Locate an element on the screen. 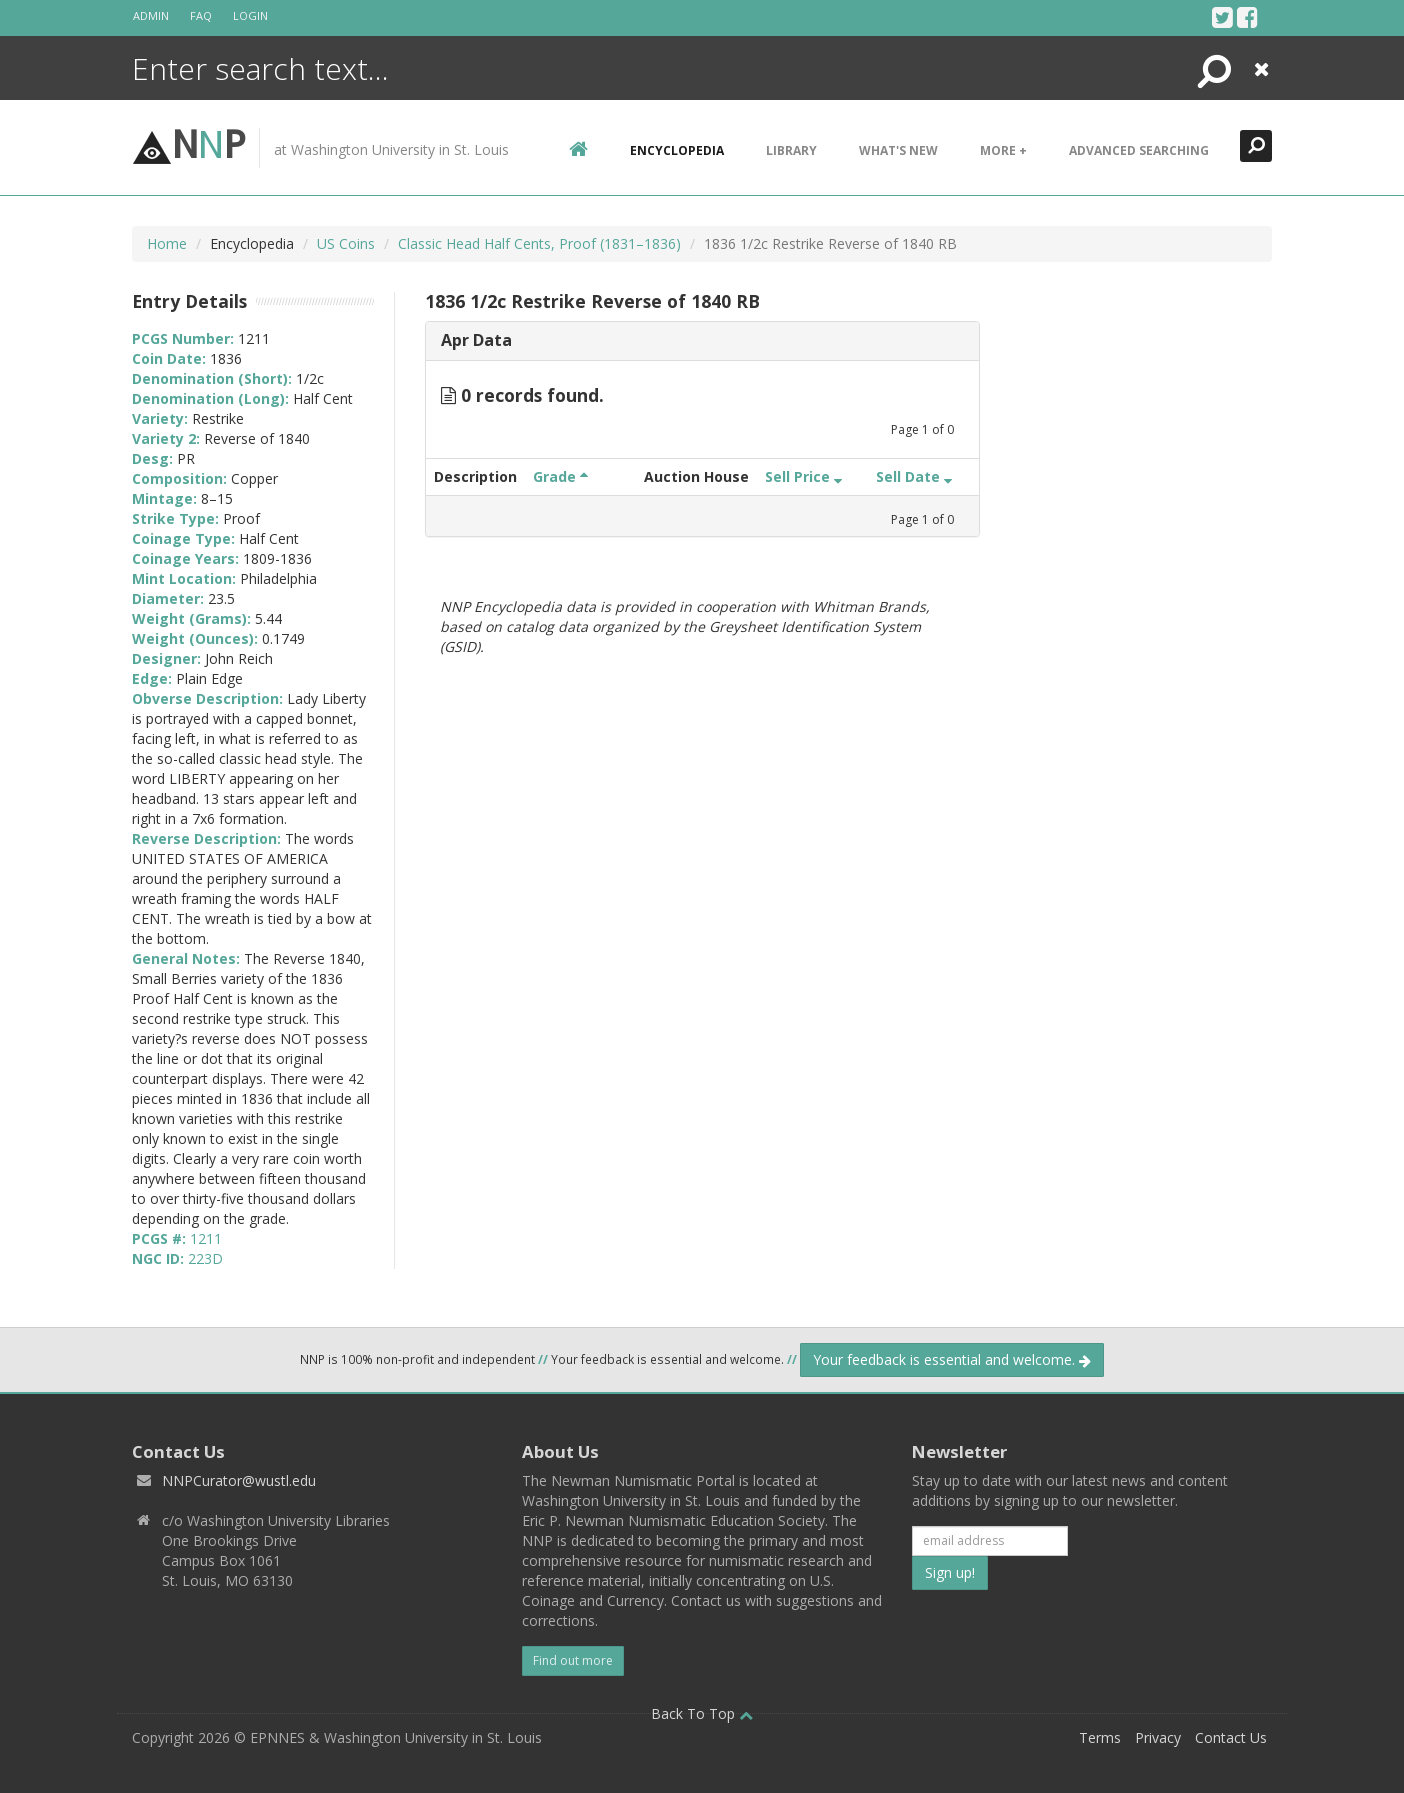 This screenshot has width=1404, height=1793. Library is located at coordinates (791, 150).